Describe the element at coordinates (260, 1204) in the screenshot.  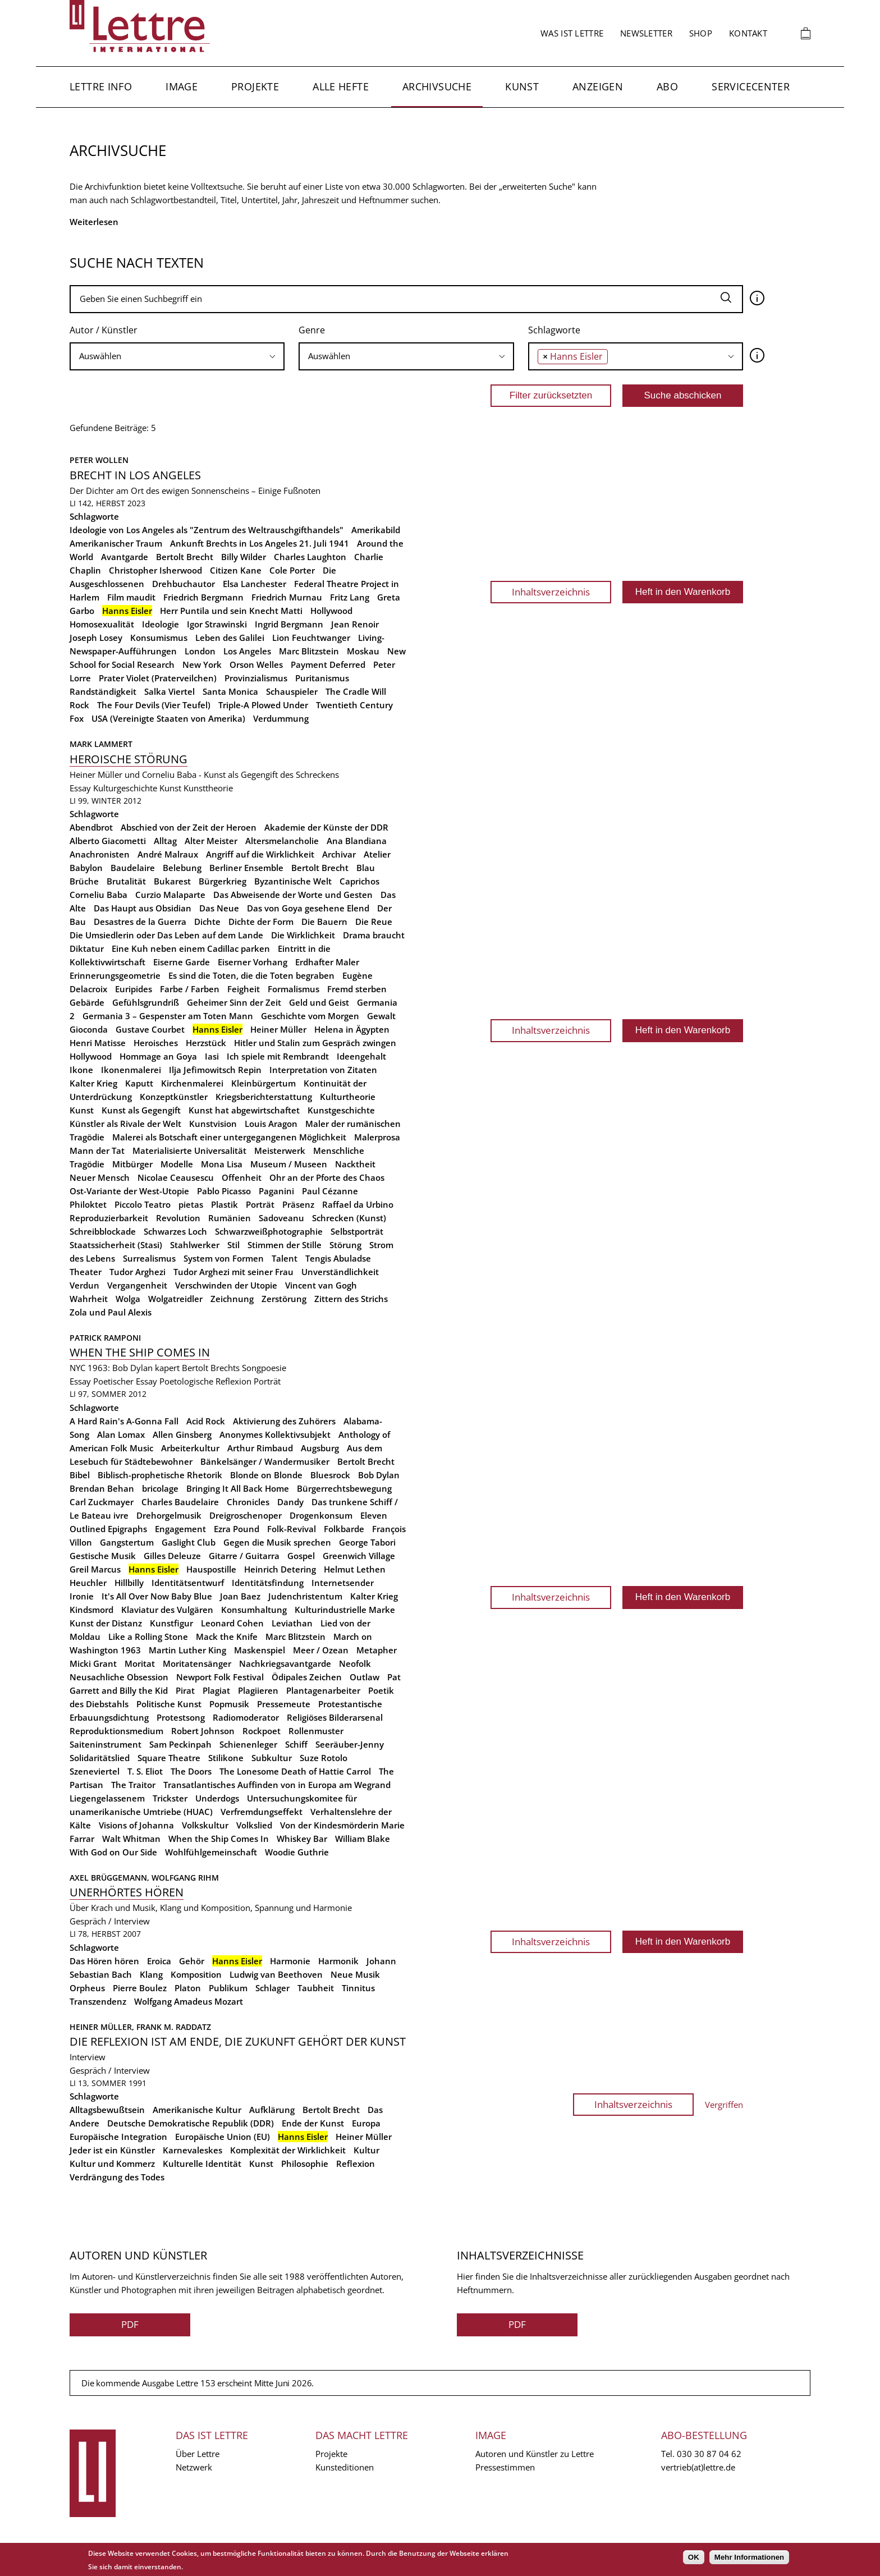
I see `Porträt` at that location.